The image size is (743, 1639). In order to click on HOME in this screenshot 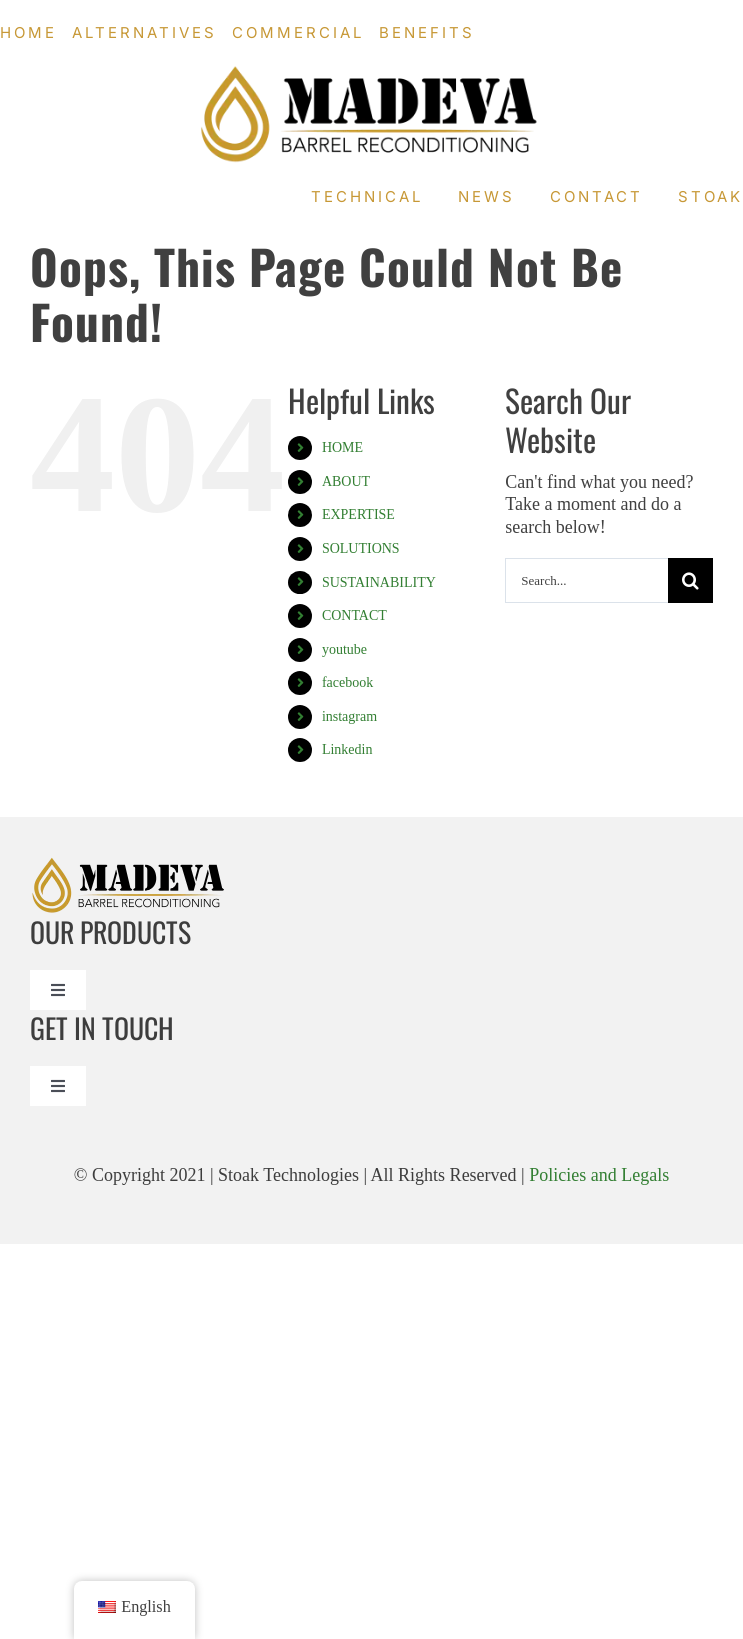, I will do `click(342, 447)`.